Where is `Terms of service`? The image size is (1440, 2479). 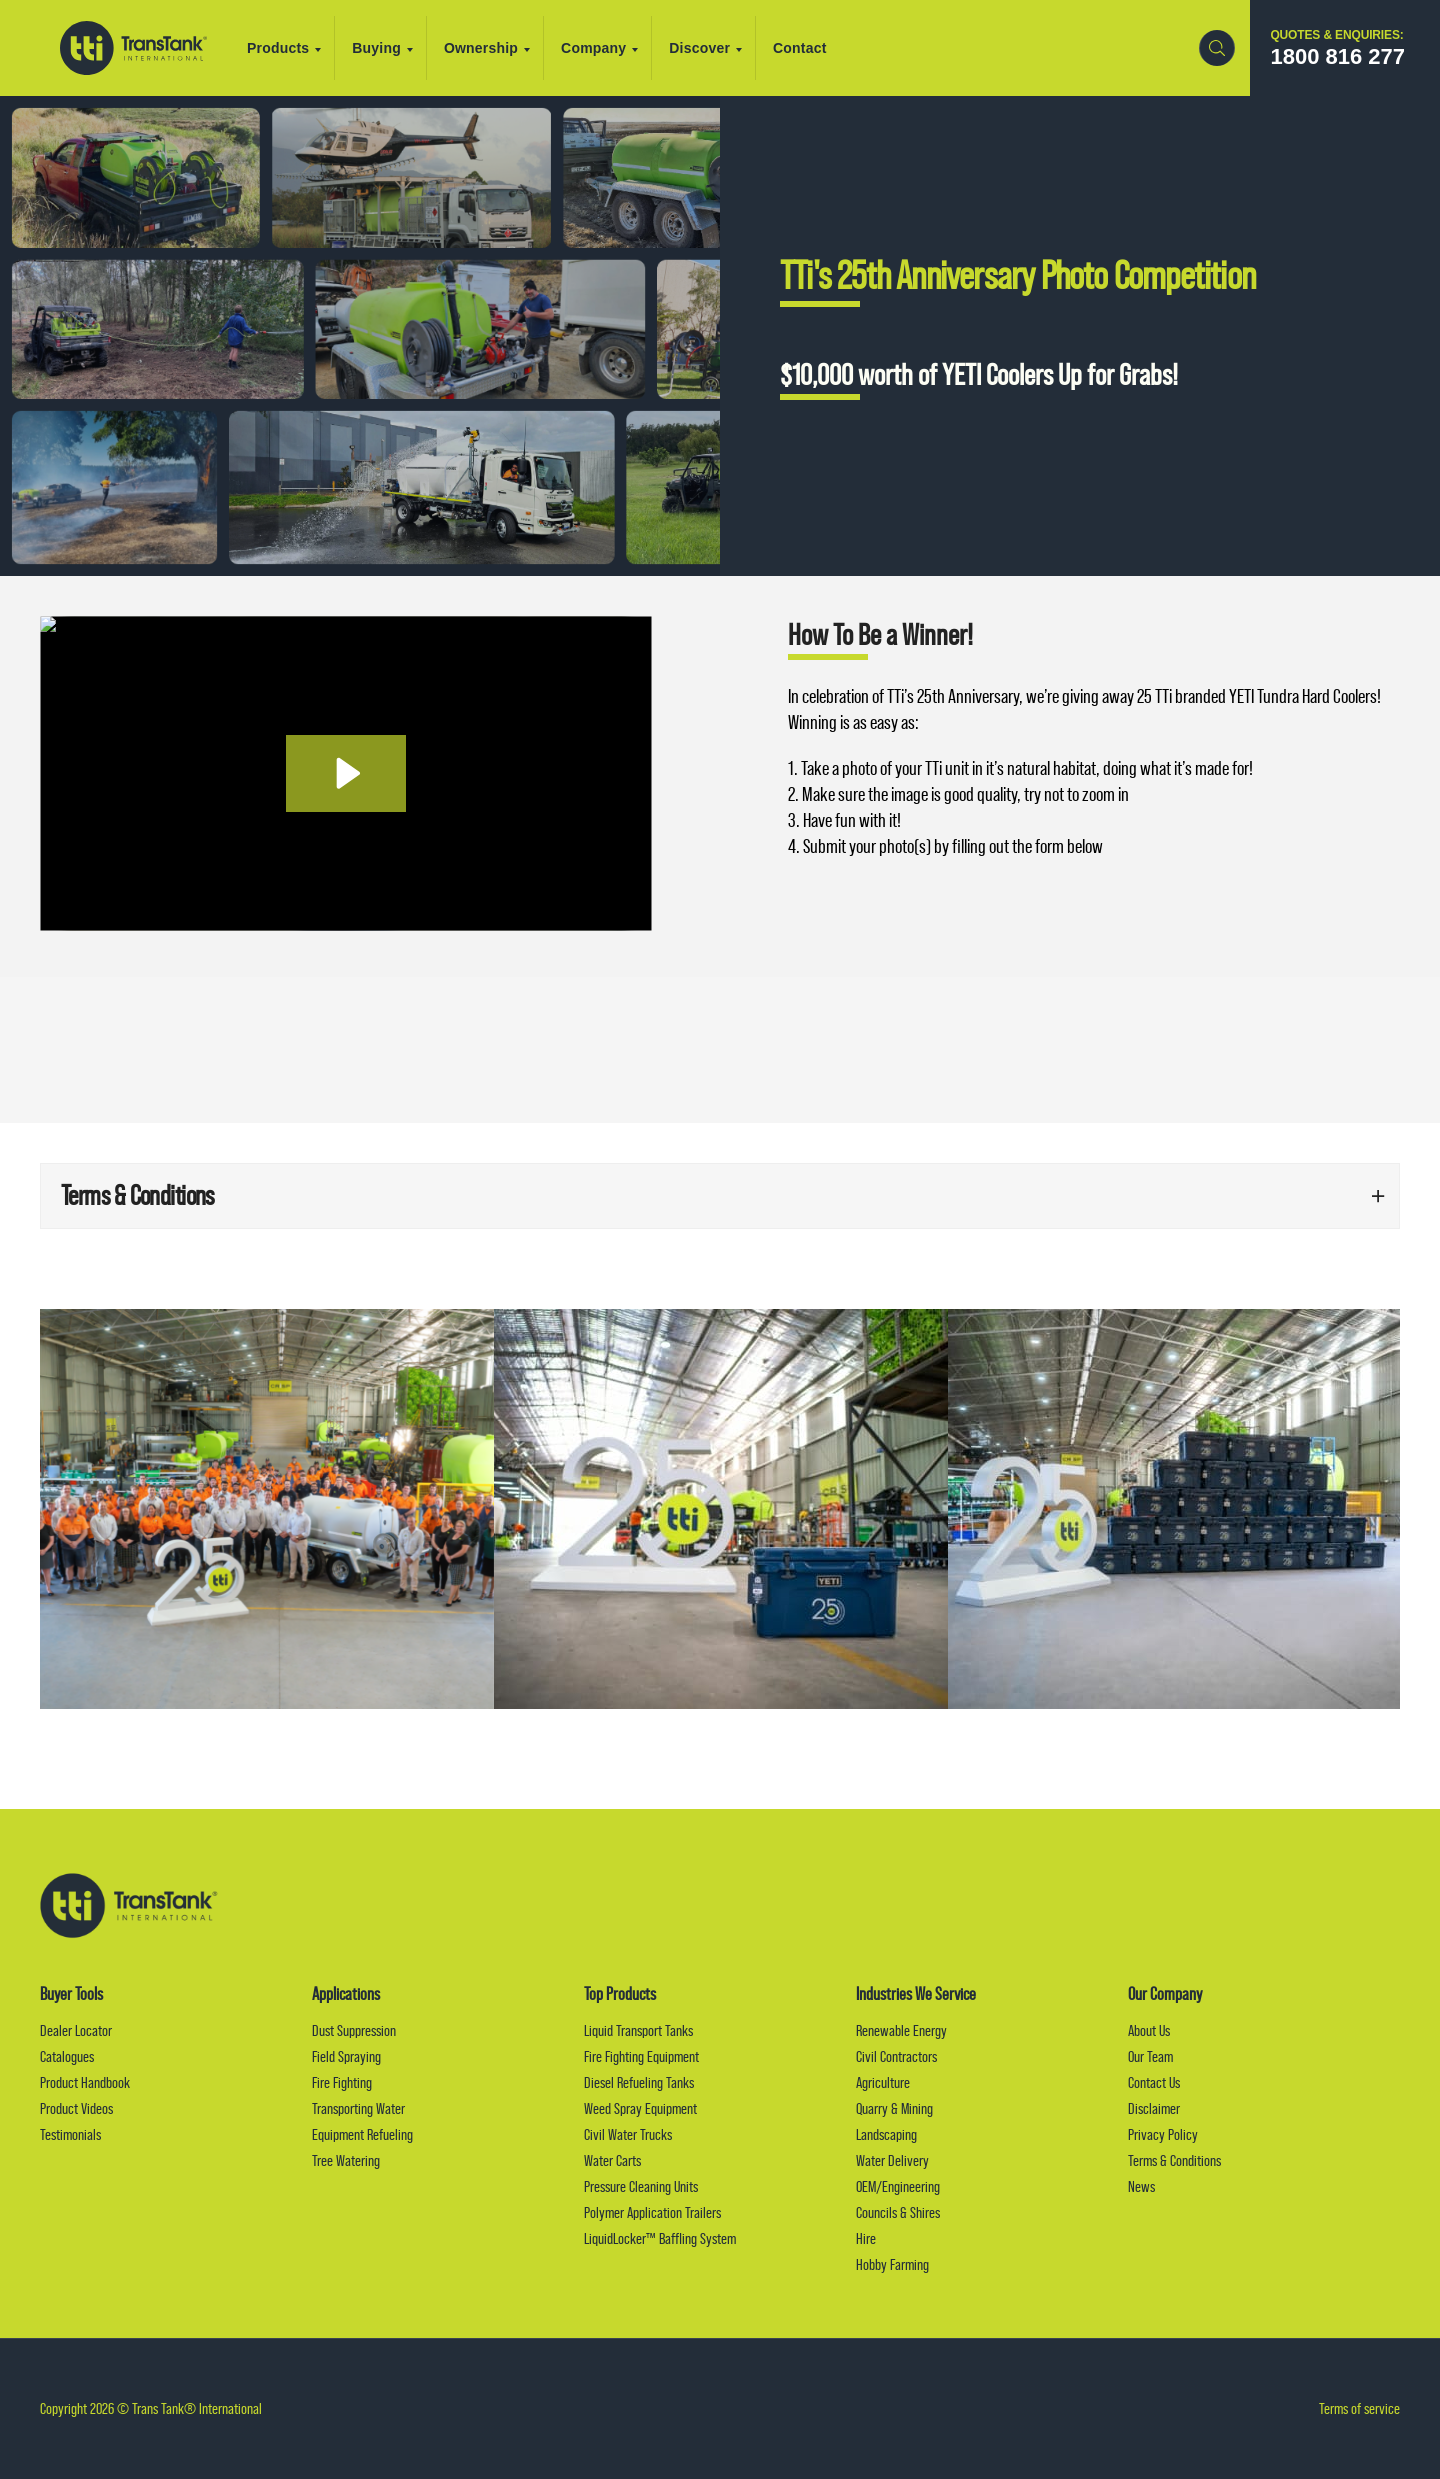 Terms of service is located at coordinates (1359, 2408).